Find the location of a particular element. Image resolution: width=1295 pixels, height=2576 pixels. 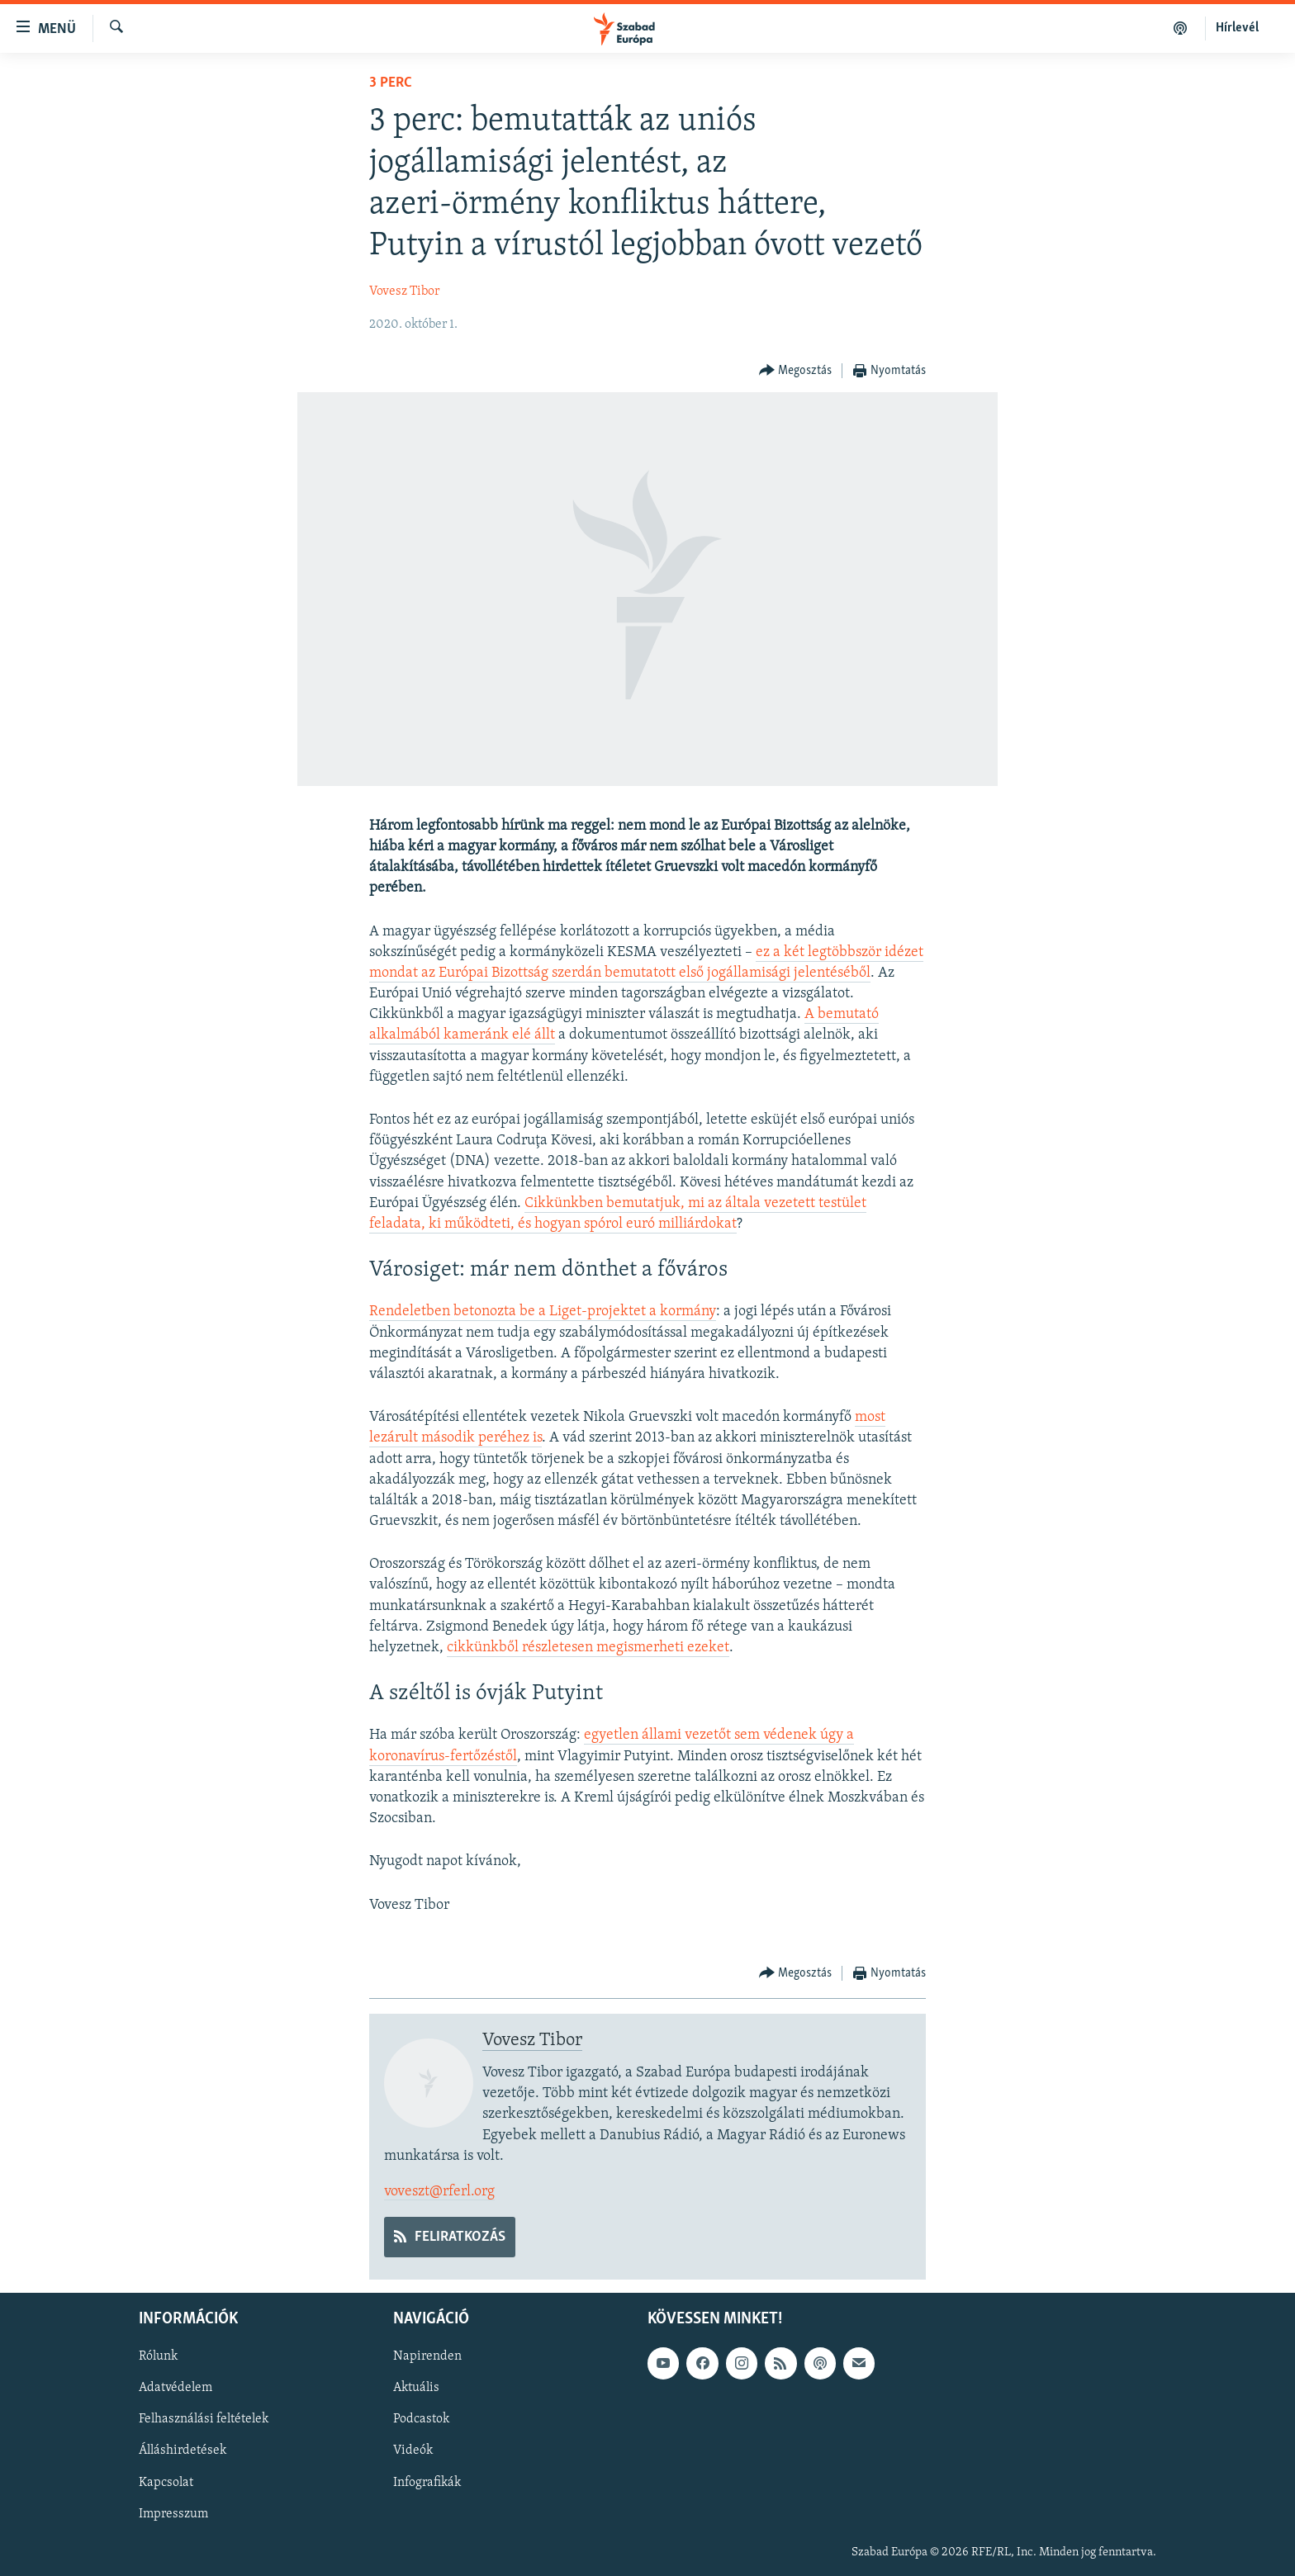

Impresszum is located at coordinates (173, 2514).